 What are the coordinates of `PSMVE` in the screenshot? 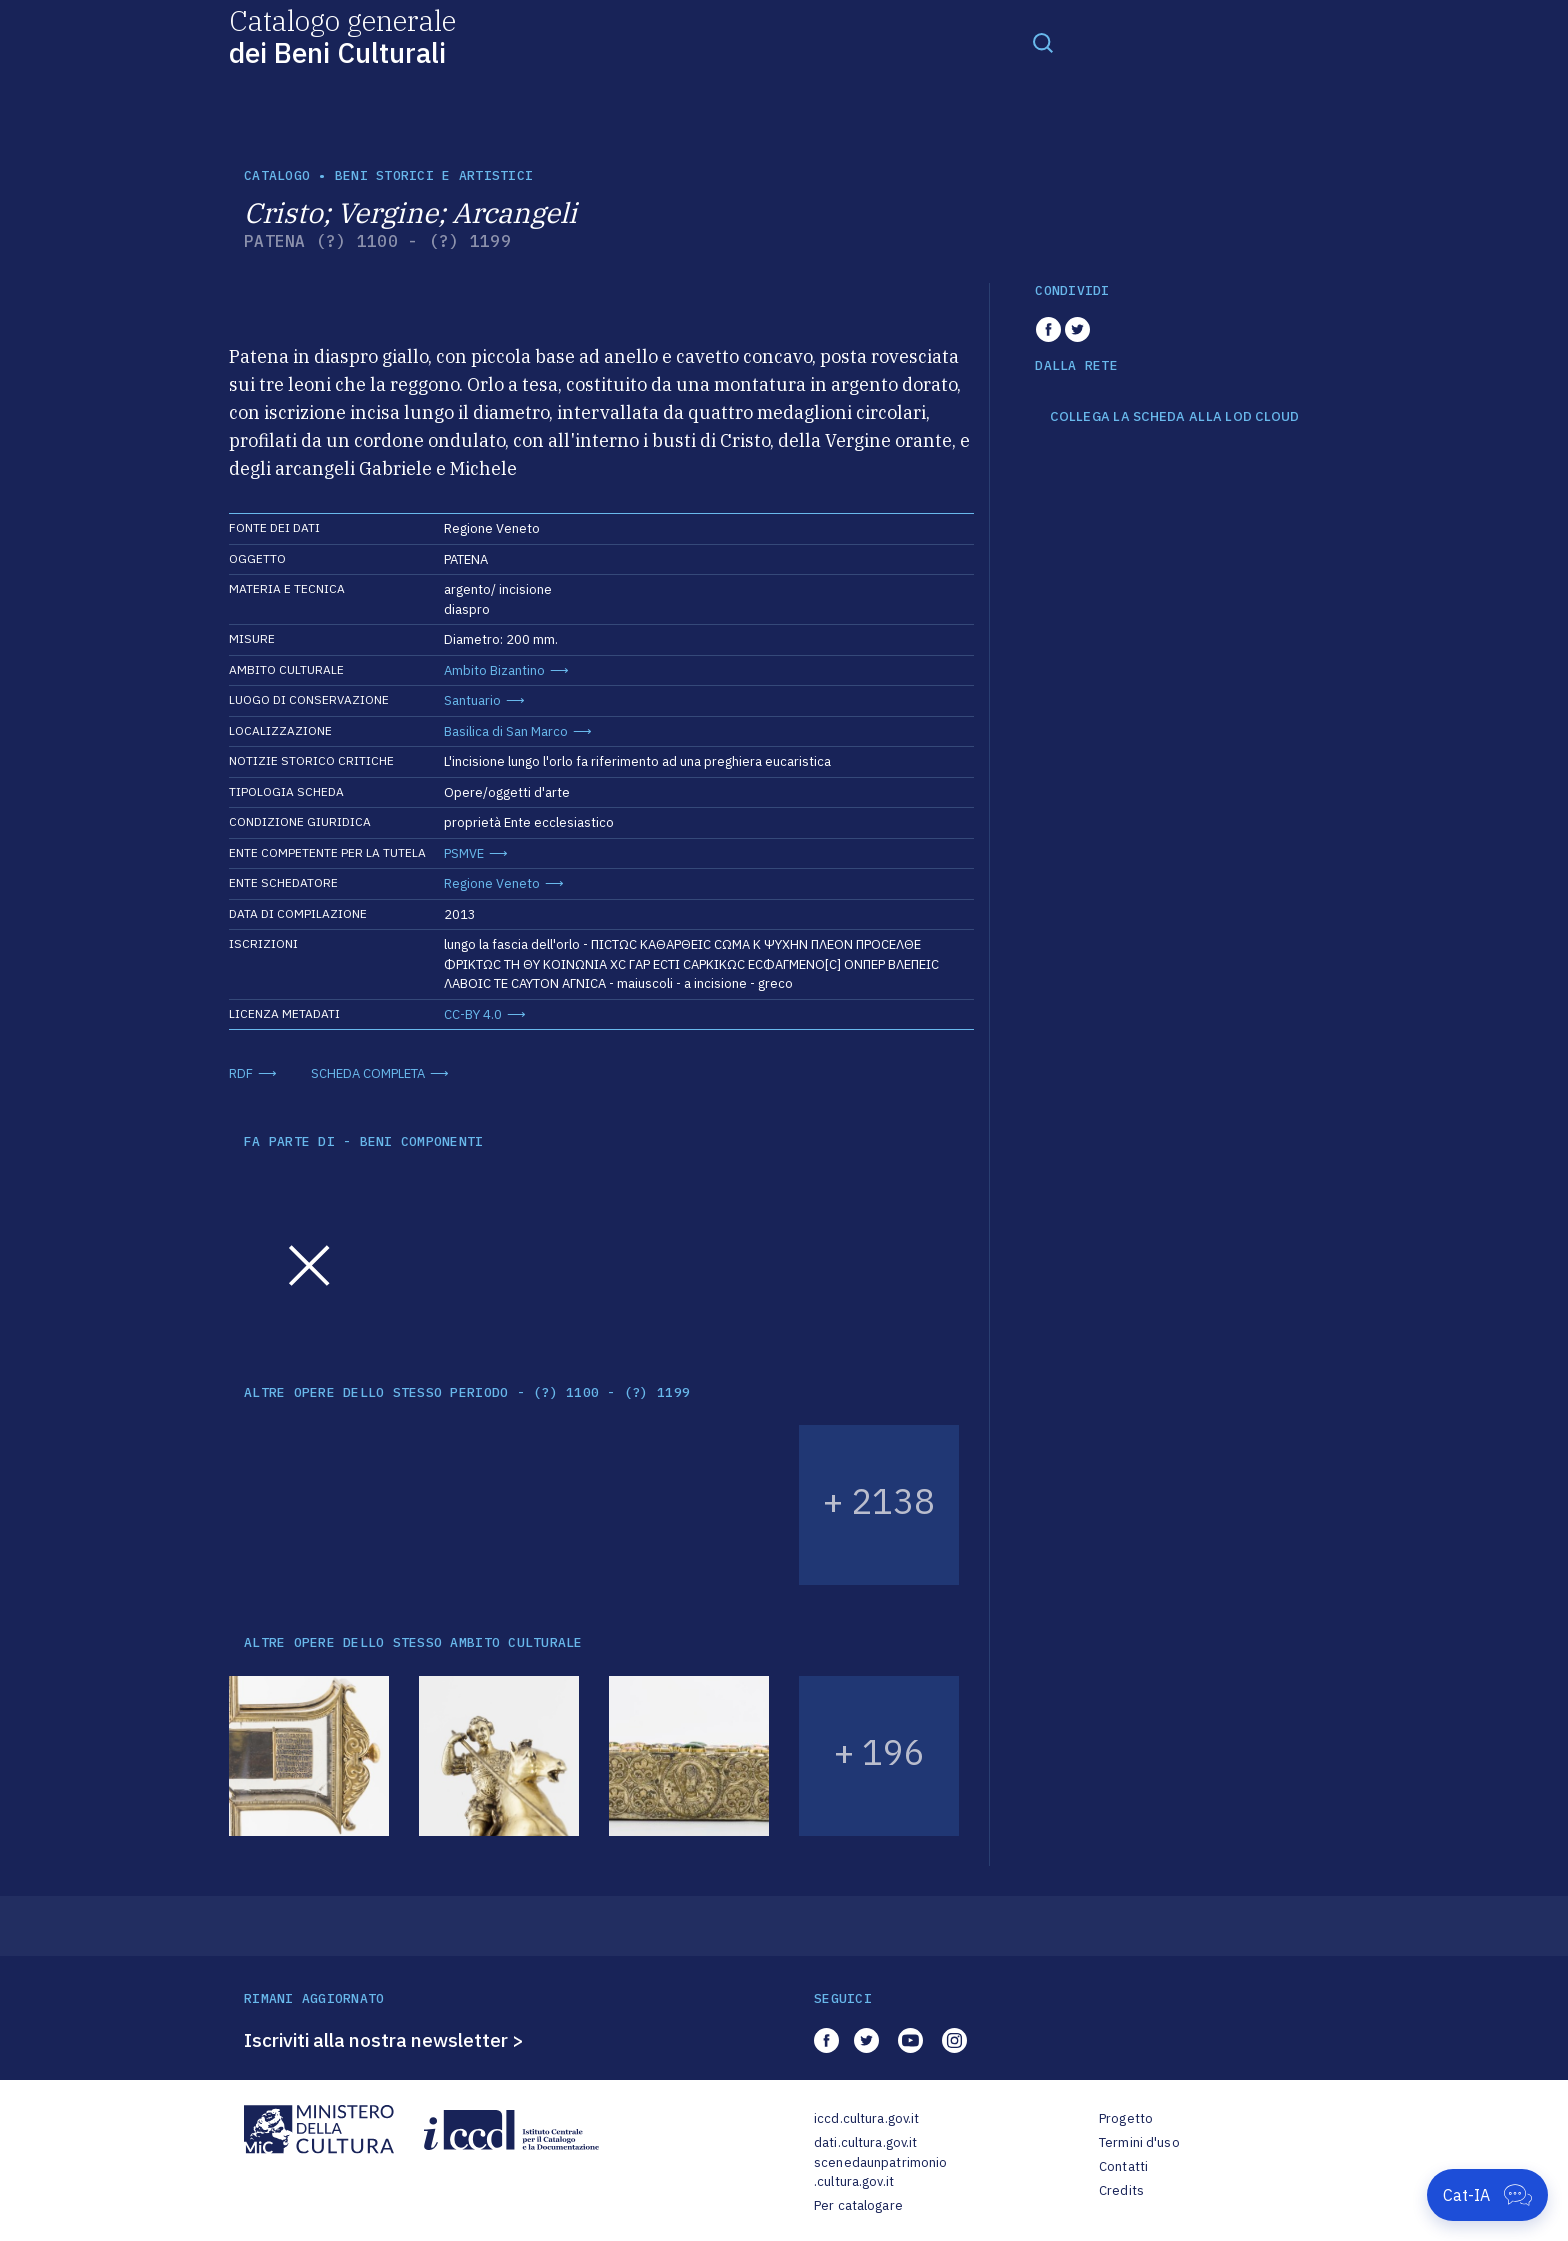 It's located at (464, 853).